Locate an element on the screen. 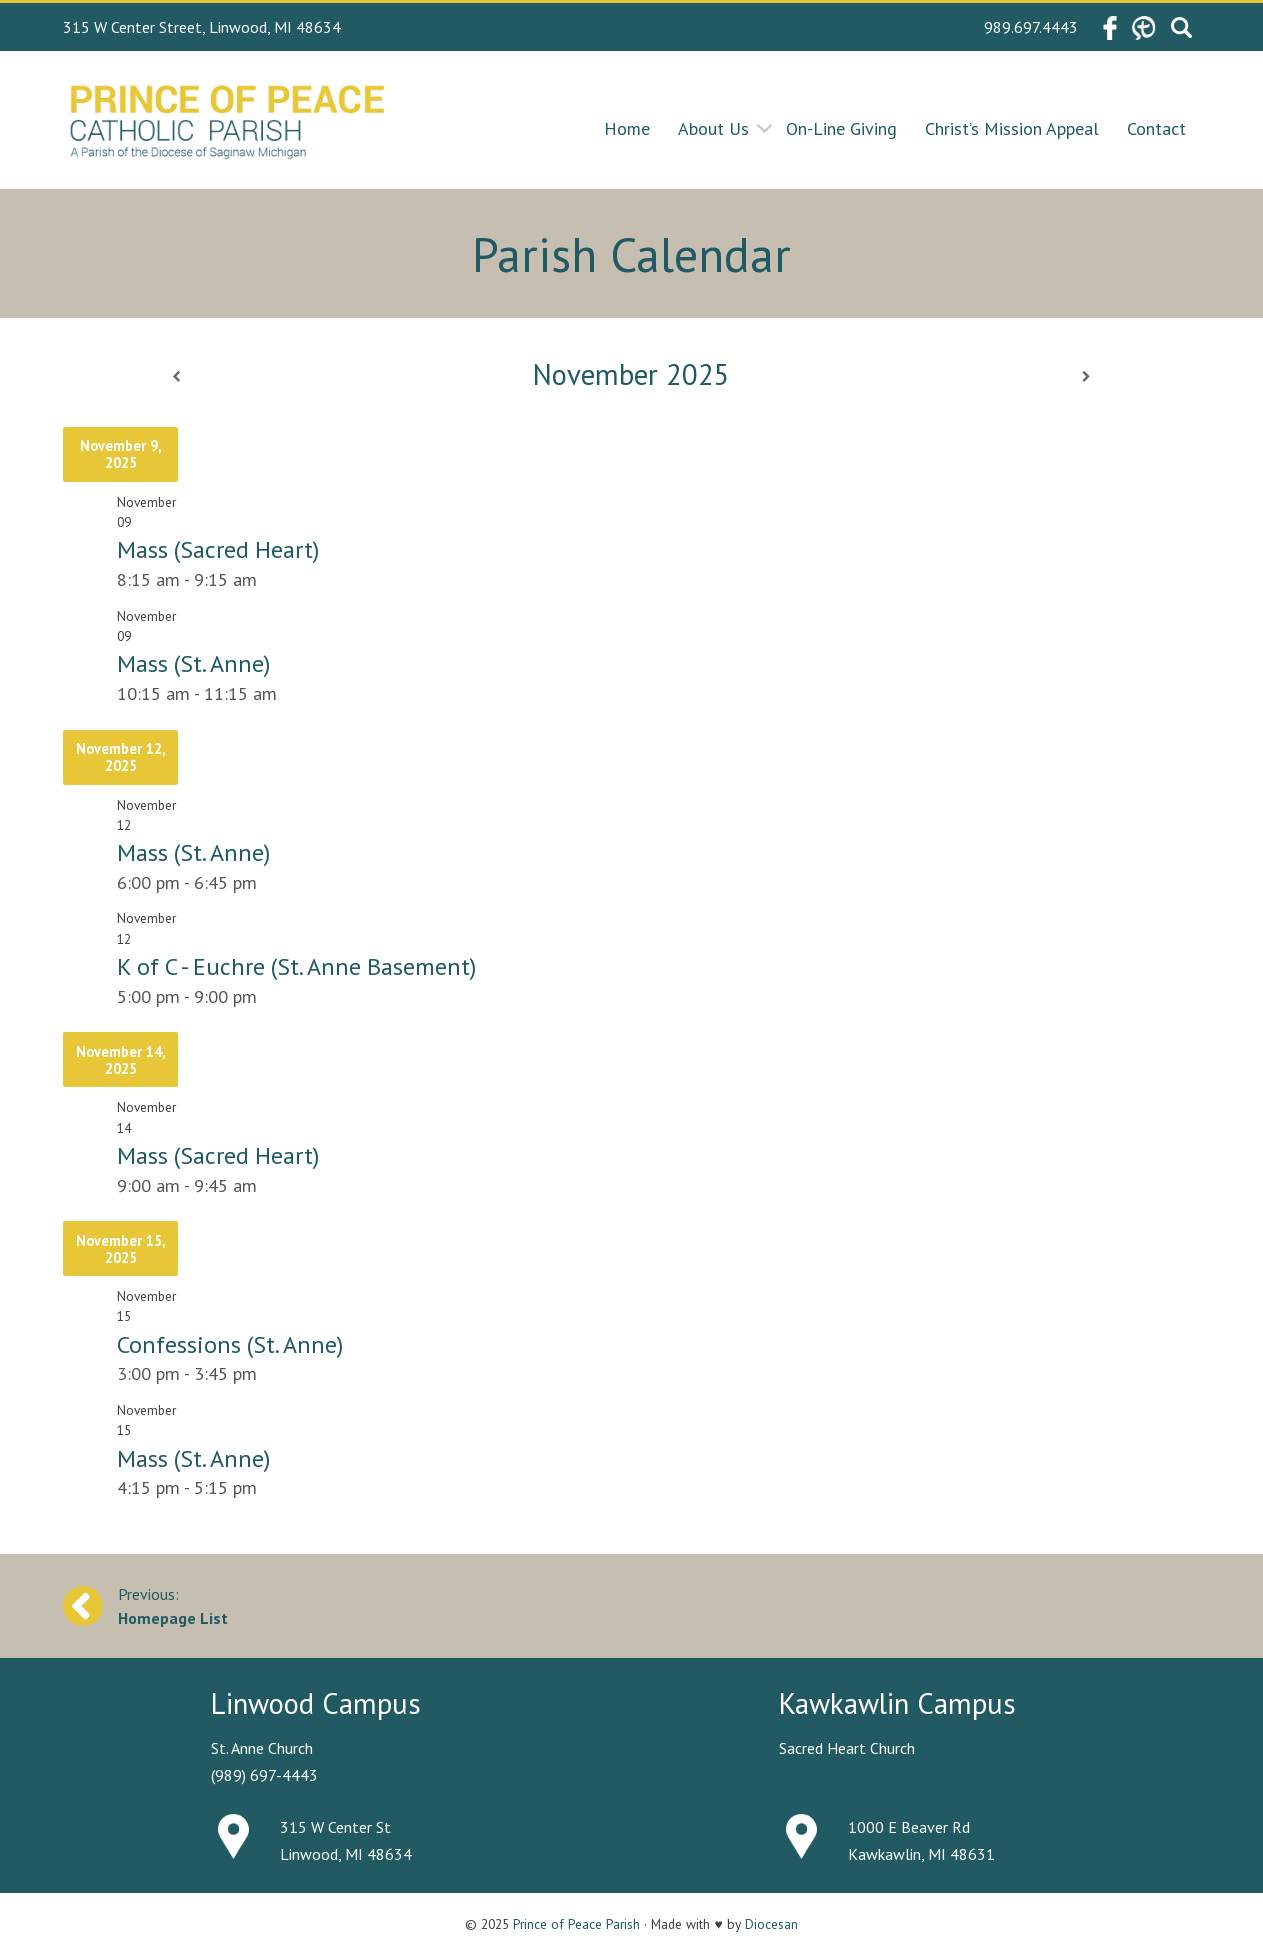 This screenshot has height=1956, width=1263. Prince of Peace Parish is located at coordinates (576, 1924).